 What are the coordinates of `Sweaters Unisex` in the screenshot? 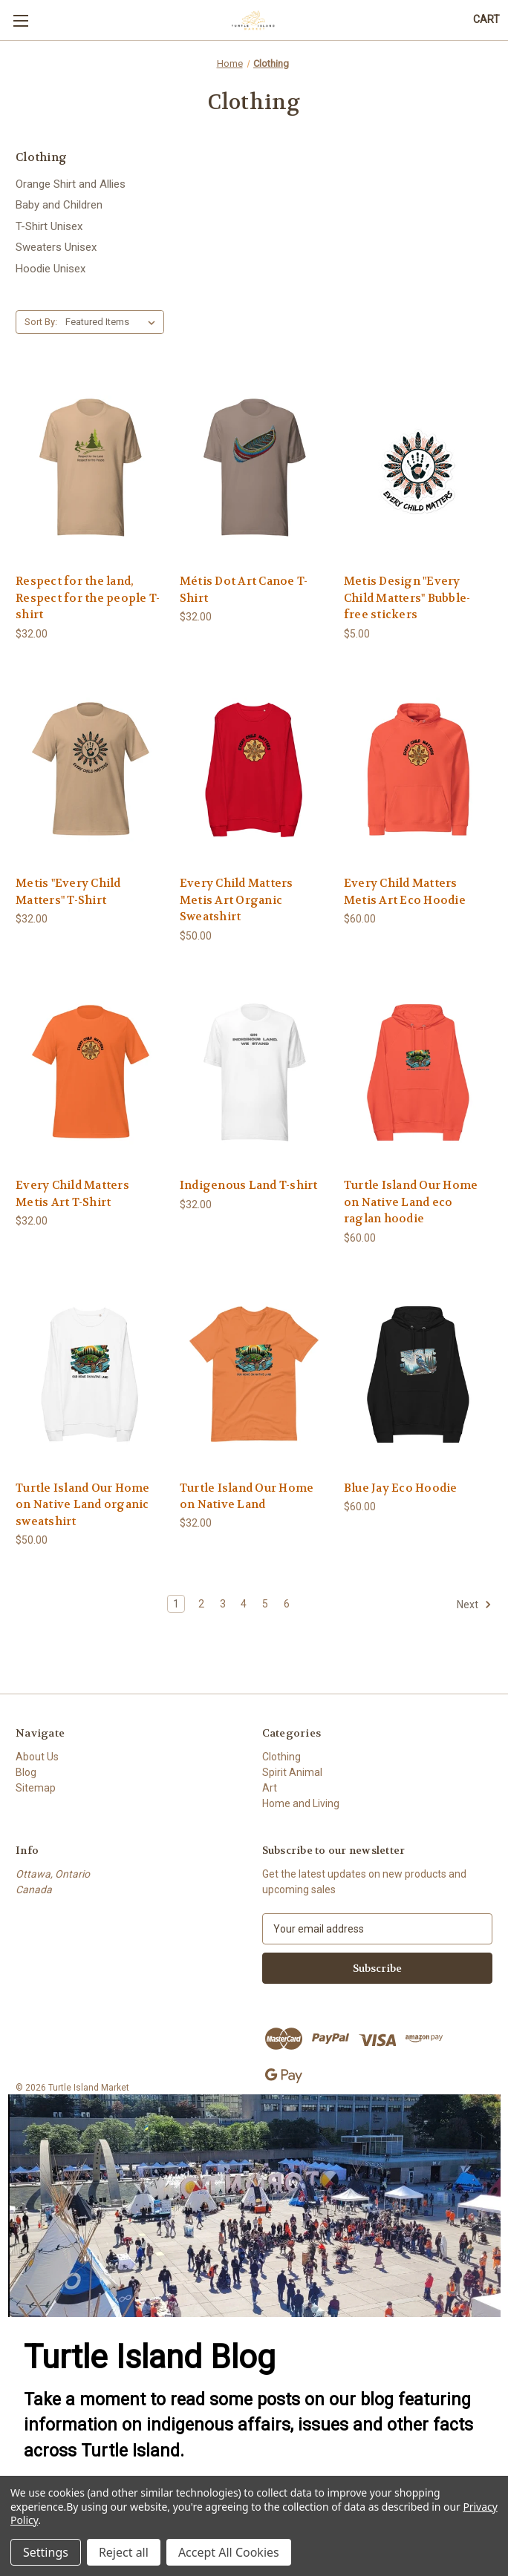 It's located at (56, 247).